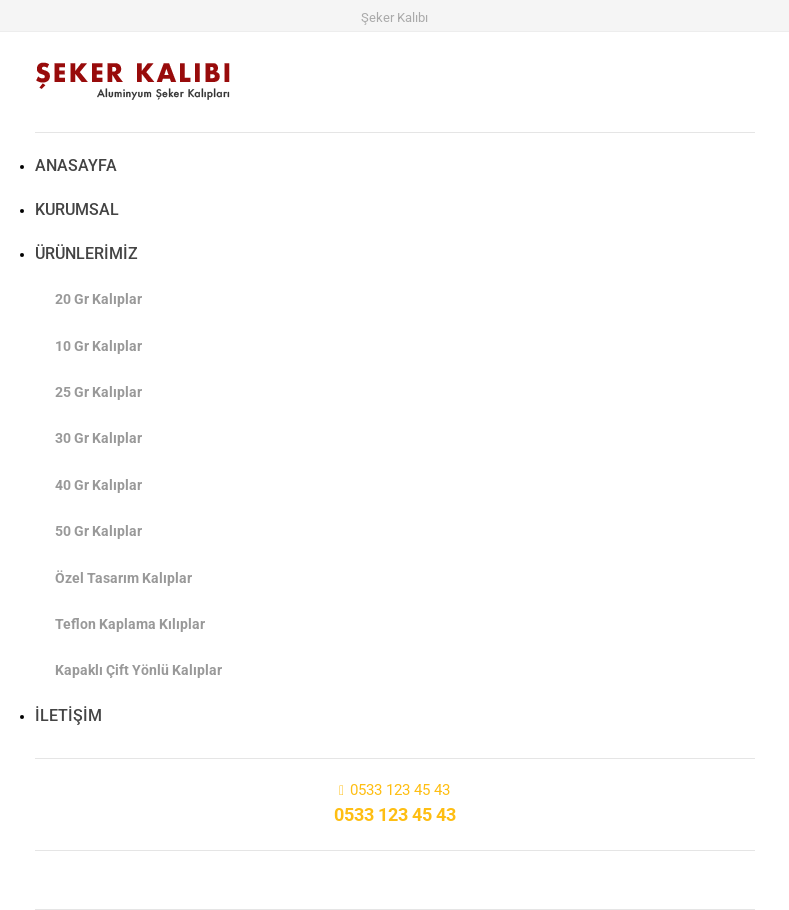 This screenshot has height=910, width=789. Describe the element at coordinates (86, 253) in the screenshot. I see `ÜRÜNLERİMİZ` at that location.